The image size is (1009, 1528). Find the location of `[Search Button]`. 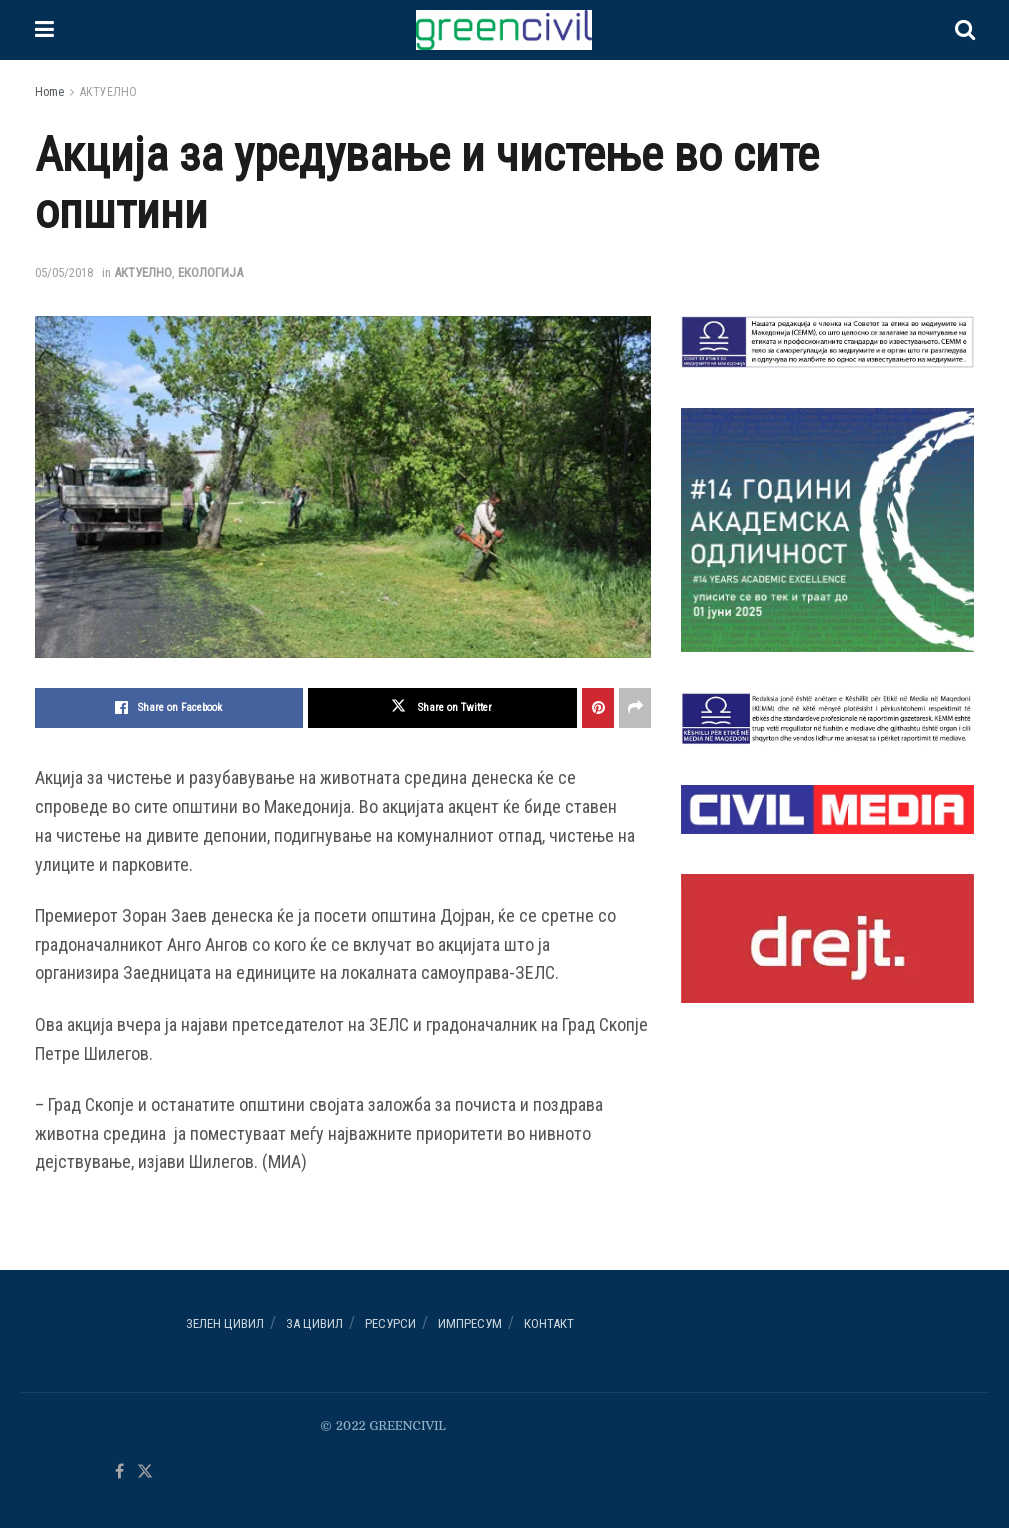

[Search Button] is located at coordinates (965, 30).